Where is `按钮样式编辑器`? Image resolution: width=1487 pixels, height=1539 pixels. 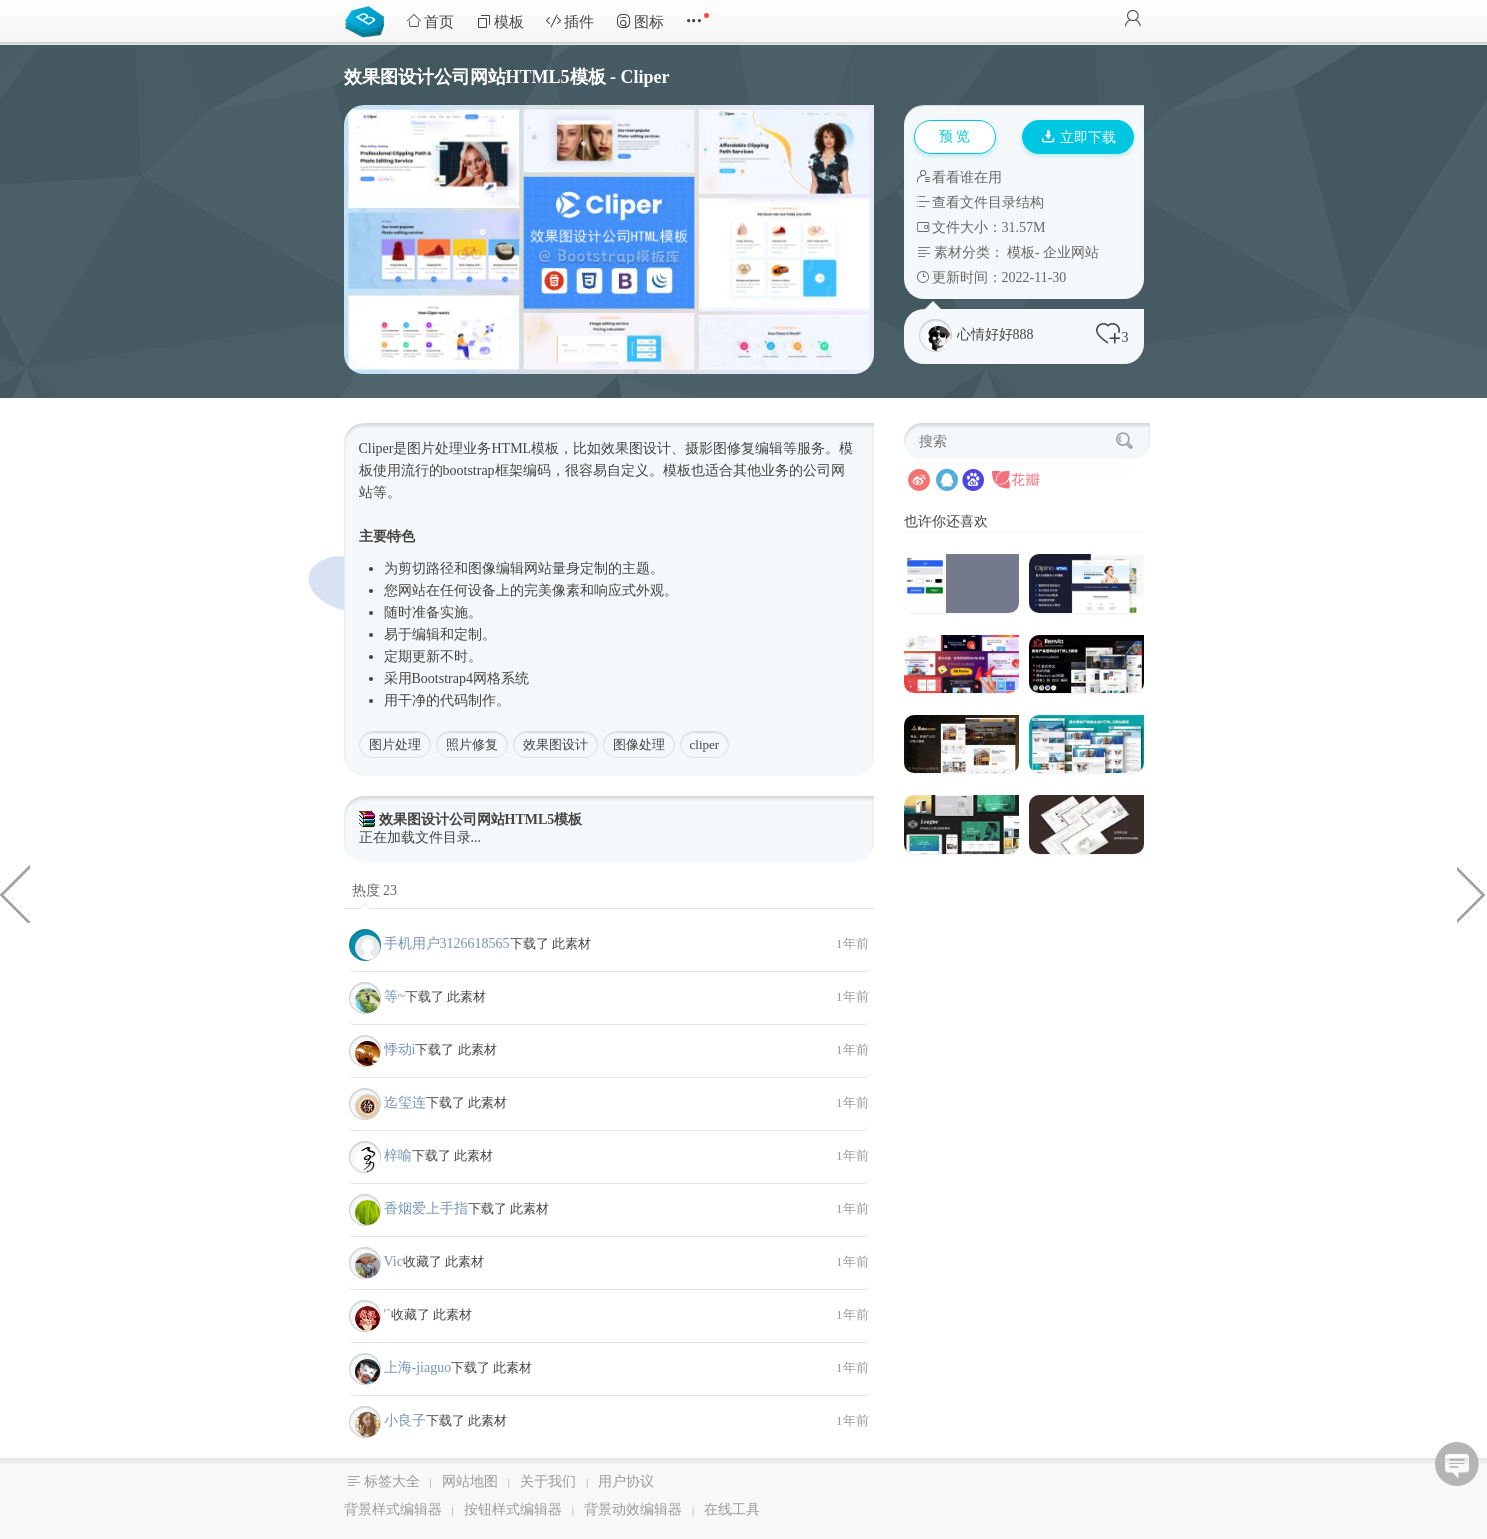
按钮样式编辑器 is located at coordinates (513, 1509).